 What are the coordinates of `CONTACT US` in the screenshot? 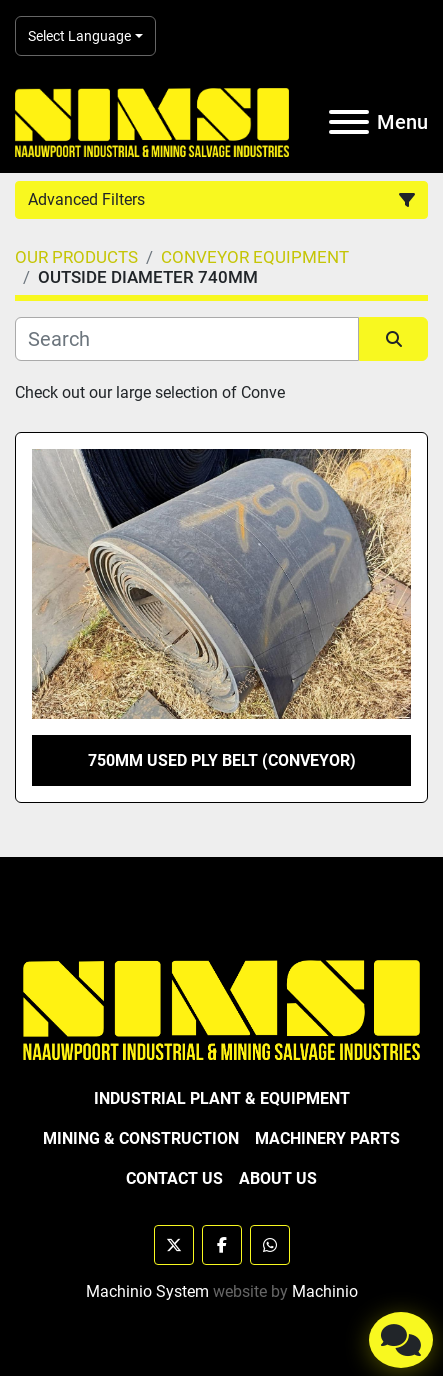 It's located at (174, 1178).